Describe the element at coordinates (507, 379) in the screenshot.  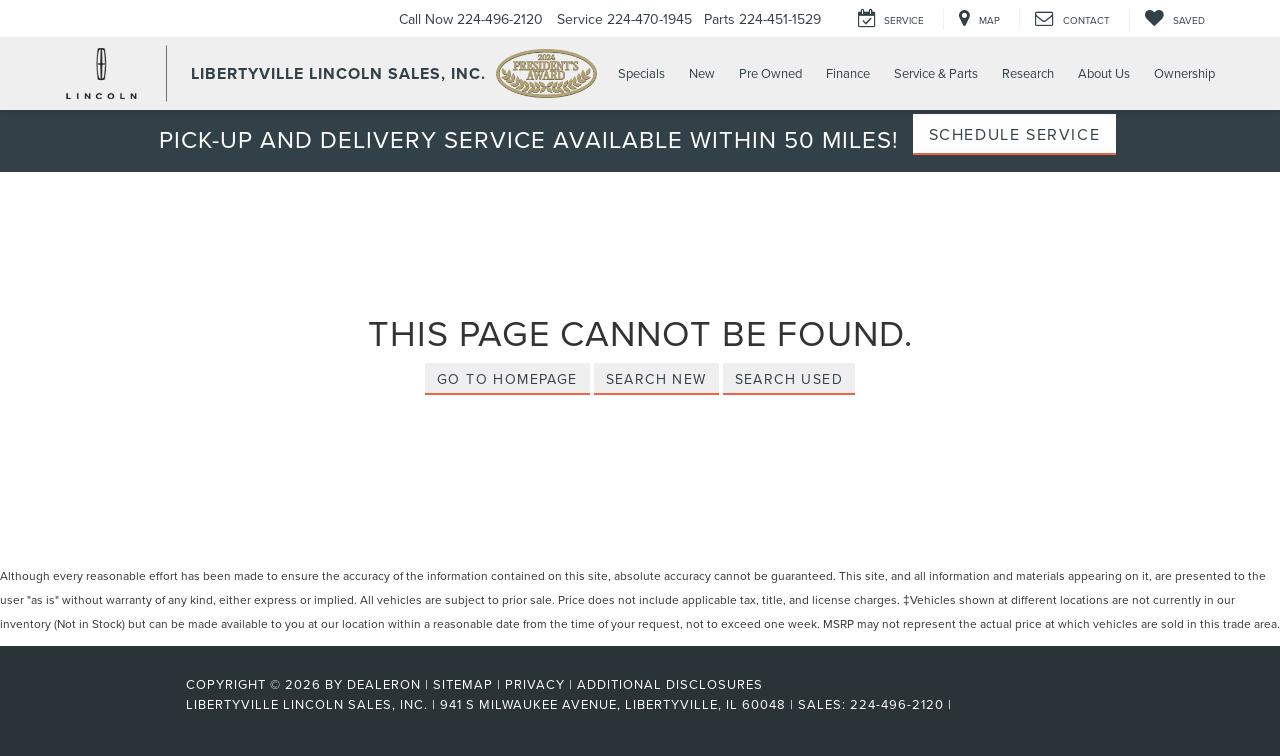
I see `Go to Homepage` at that location.